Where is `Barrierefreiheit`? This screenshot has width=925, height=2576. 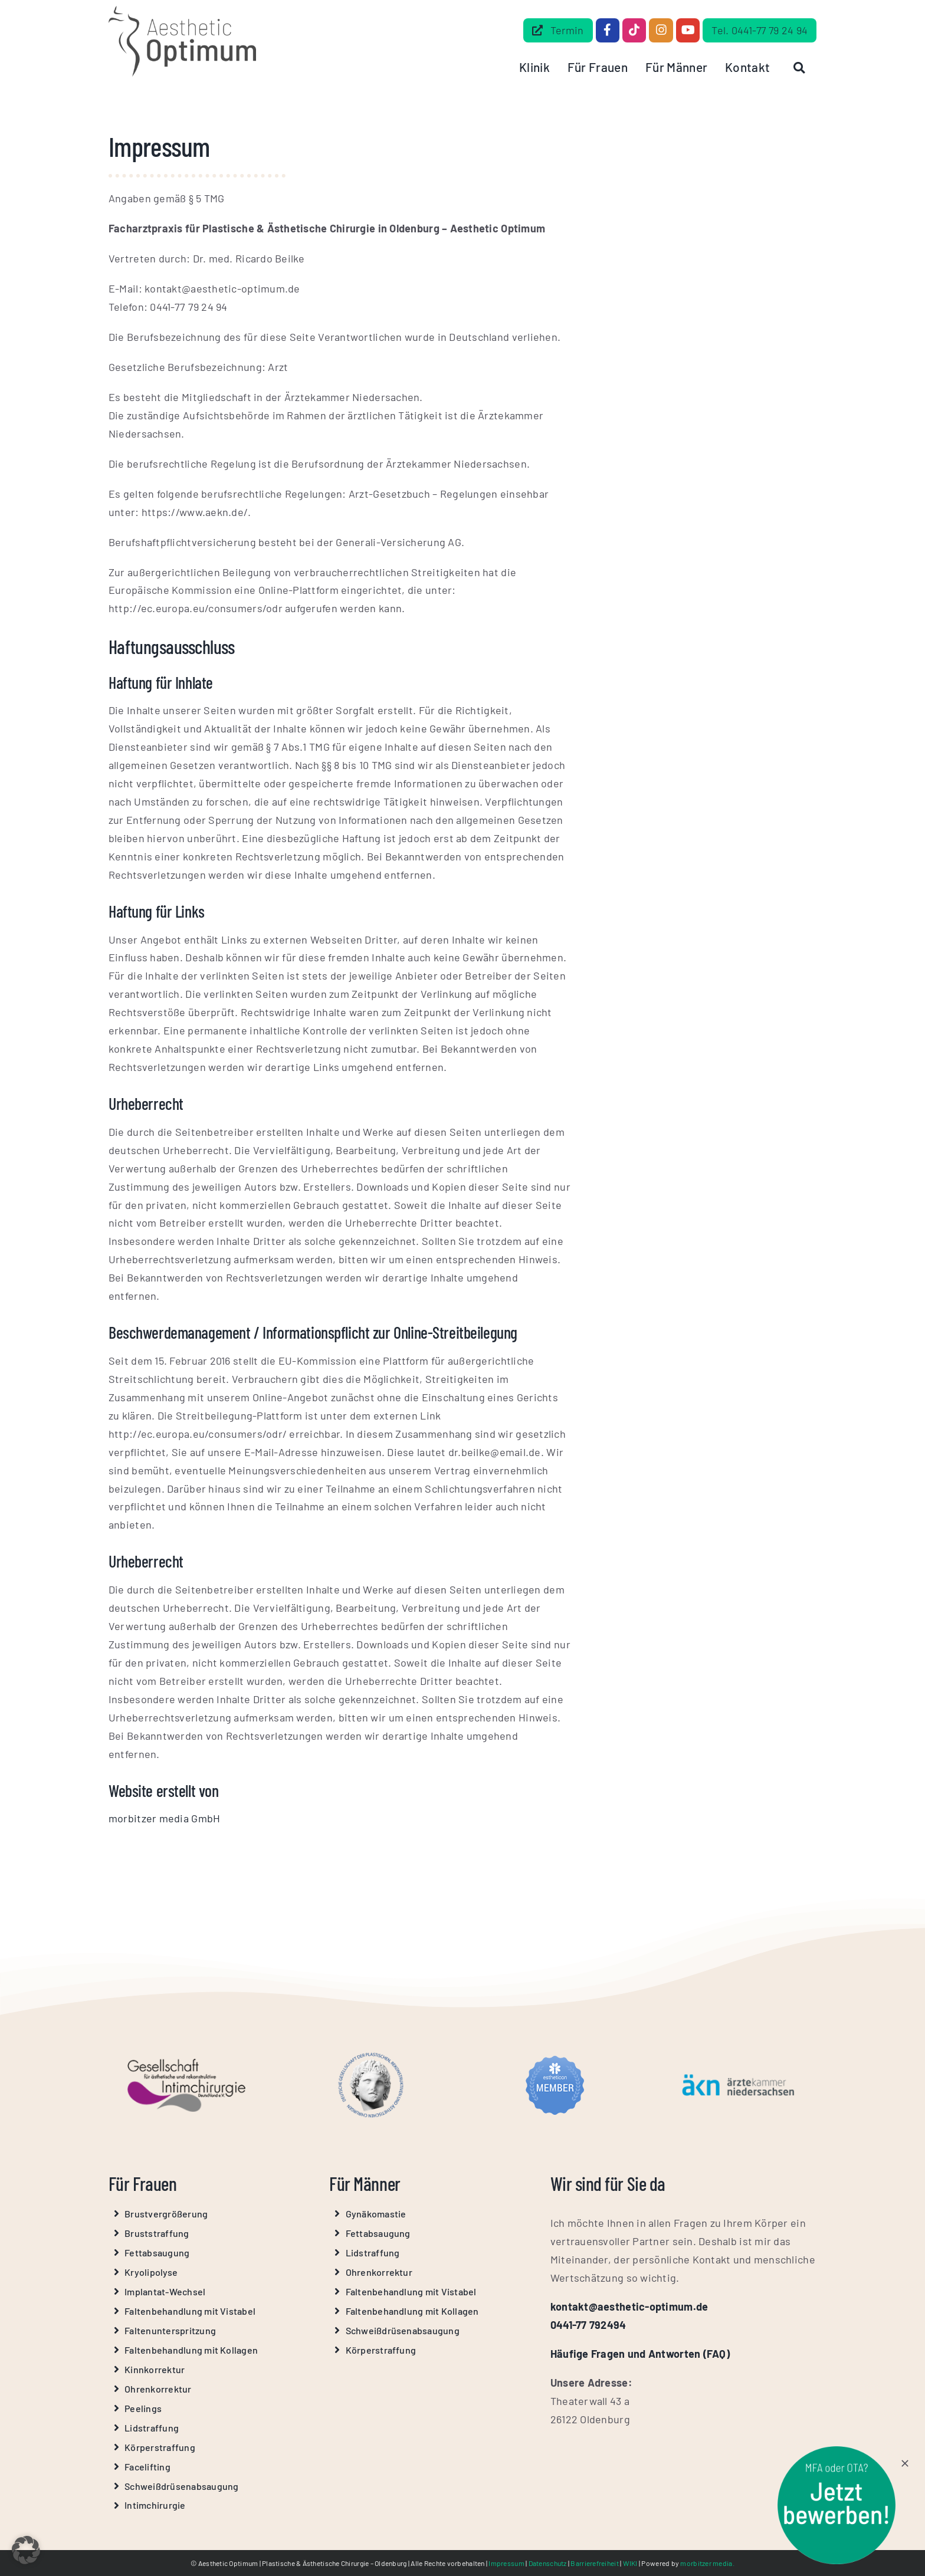
Barrierefreiheit is located at coordinates (594, 2563).